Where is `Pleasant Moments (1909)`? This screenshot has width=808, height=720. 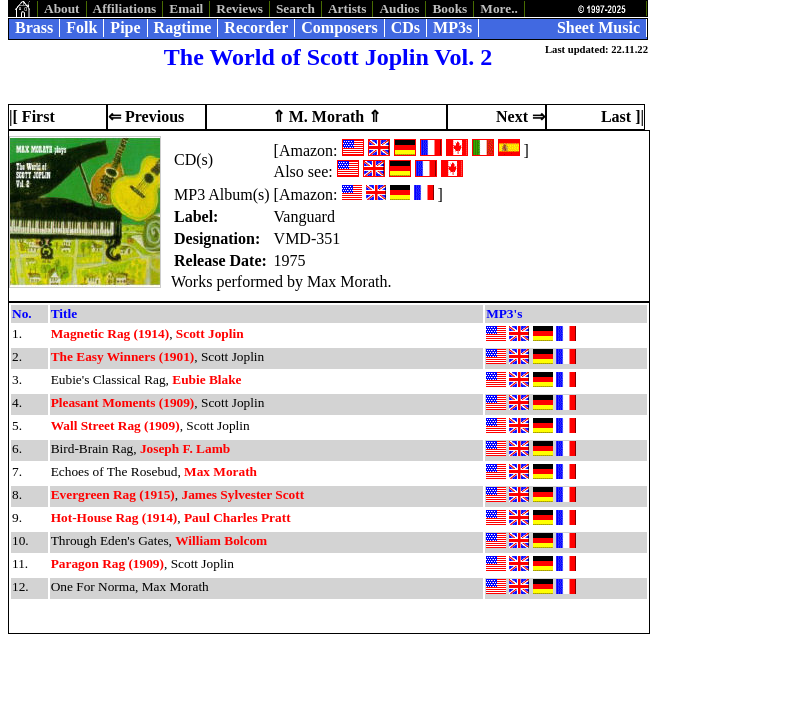 Pleasant Moments (1909) is located at coordinates (123, 402).